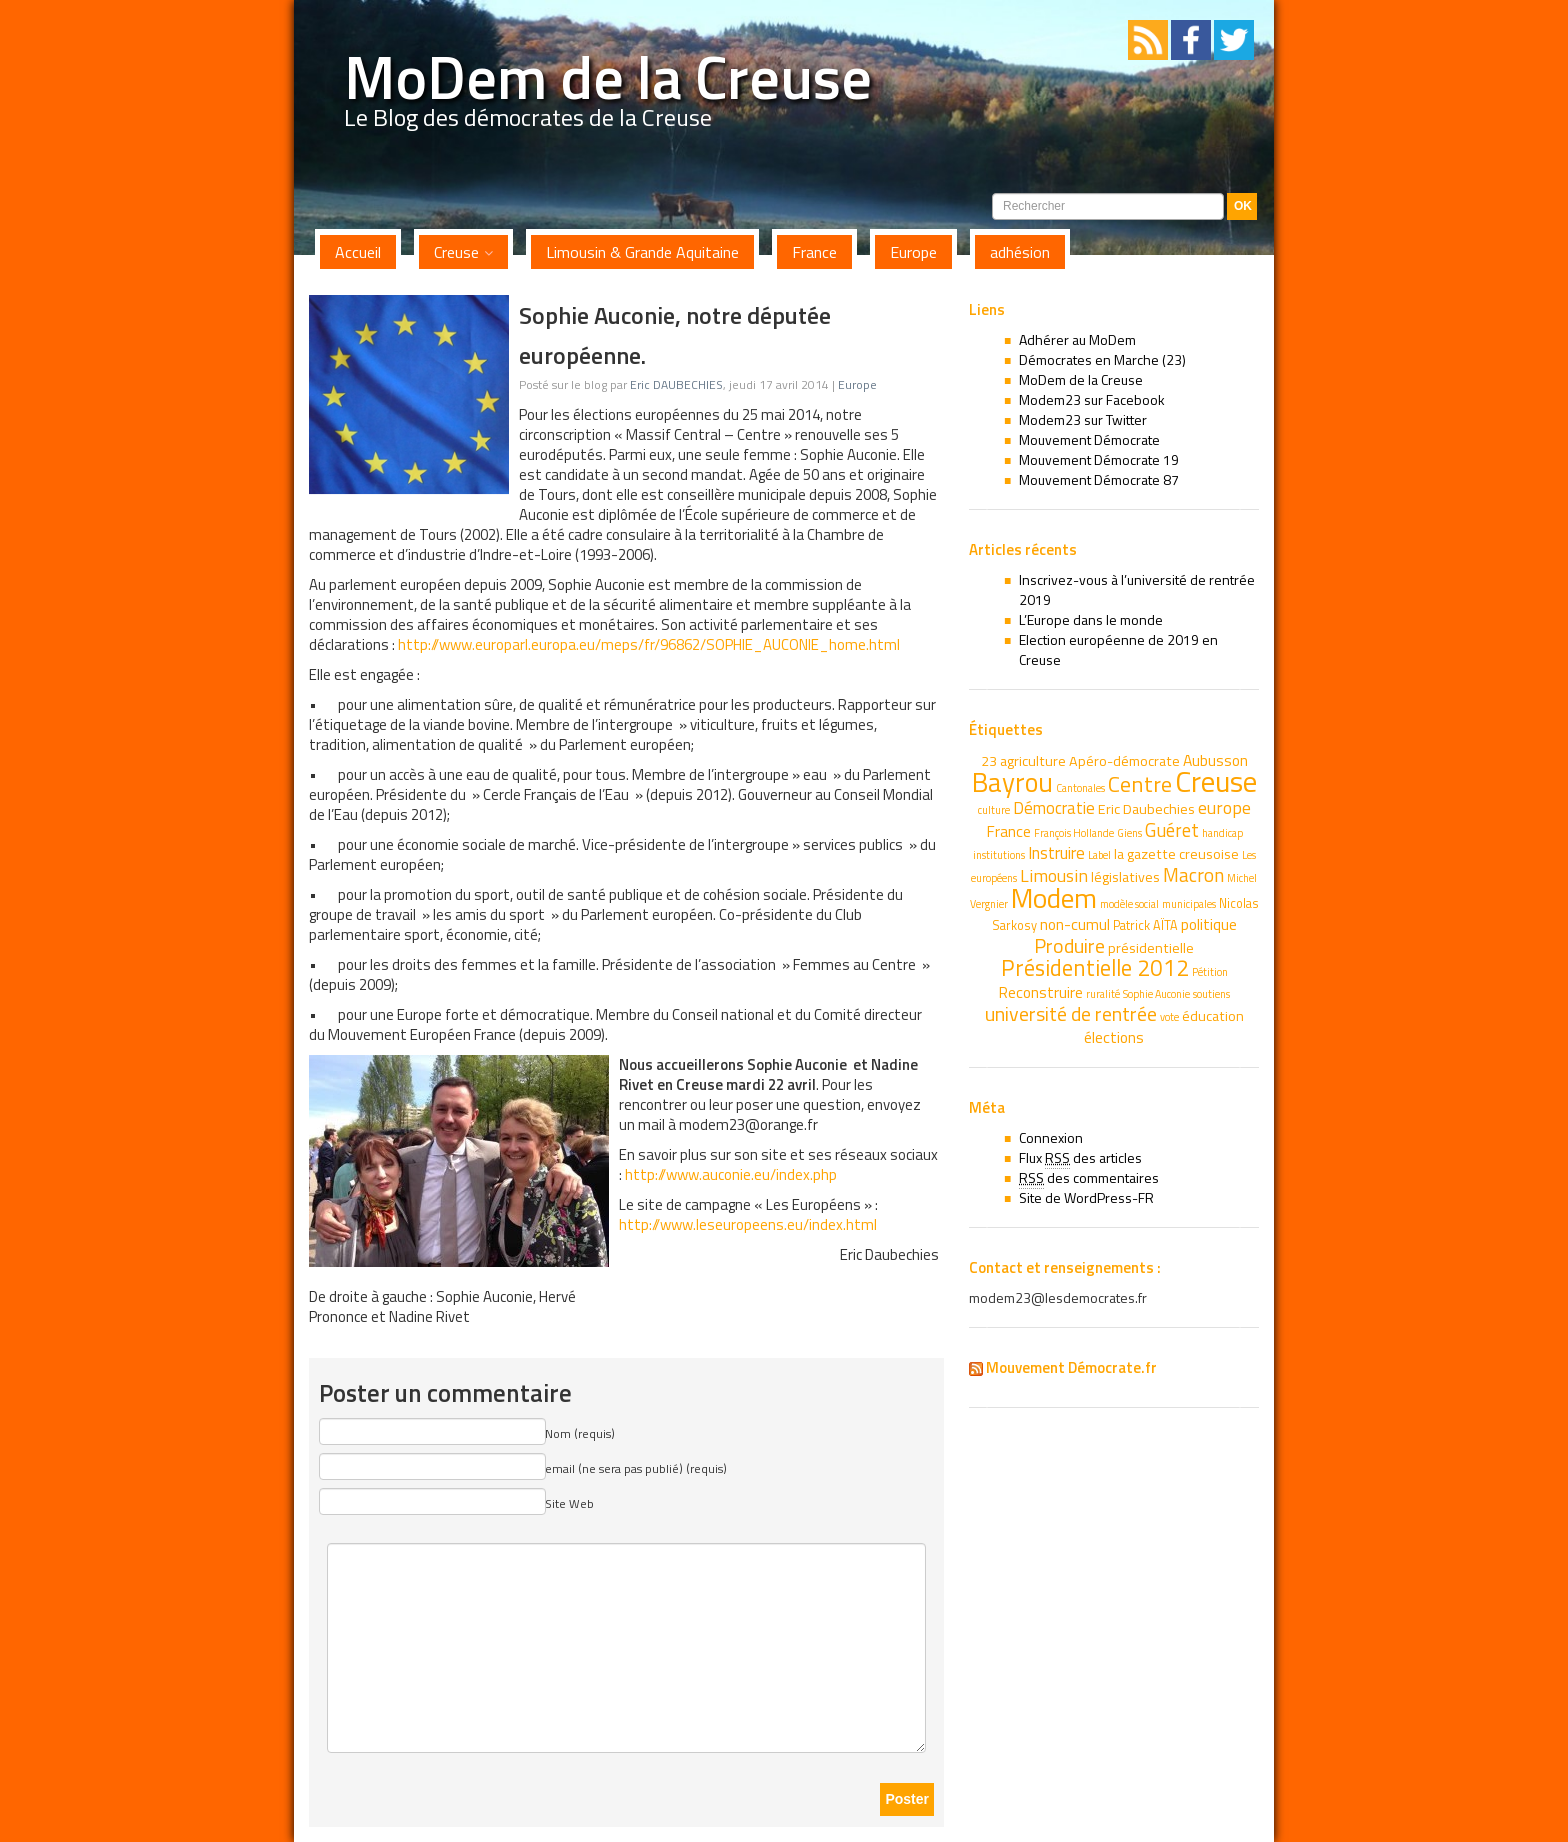 This screenshot has width=1568, height=1842. I want to click on Mouvement Démocrate 19, so click(1099, 459).